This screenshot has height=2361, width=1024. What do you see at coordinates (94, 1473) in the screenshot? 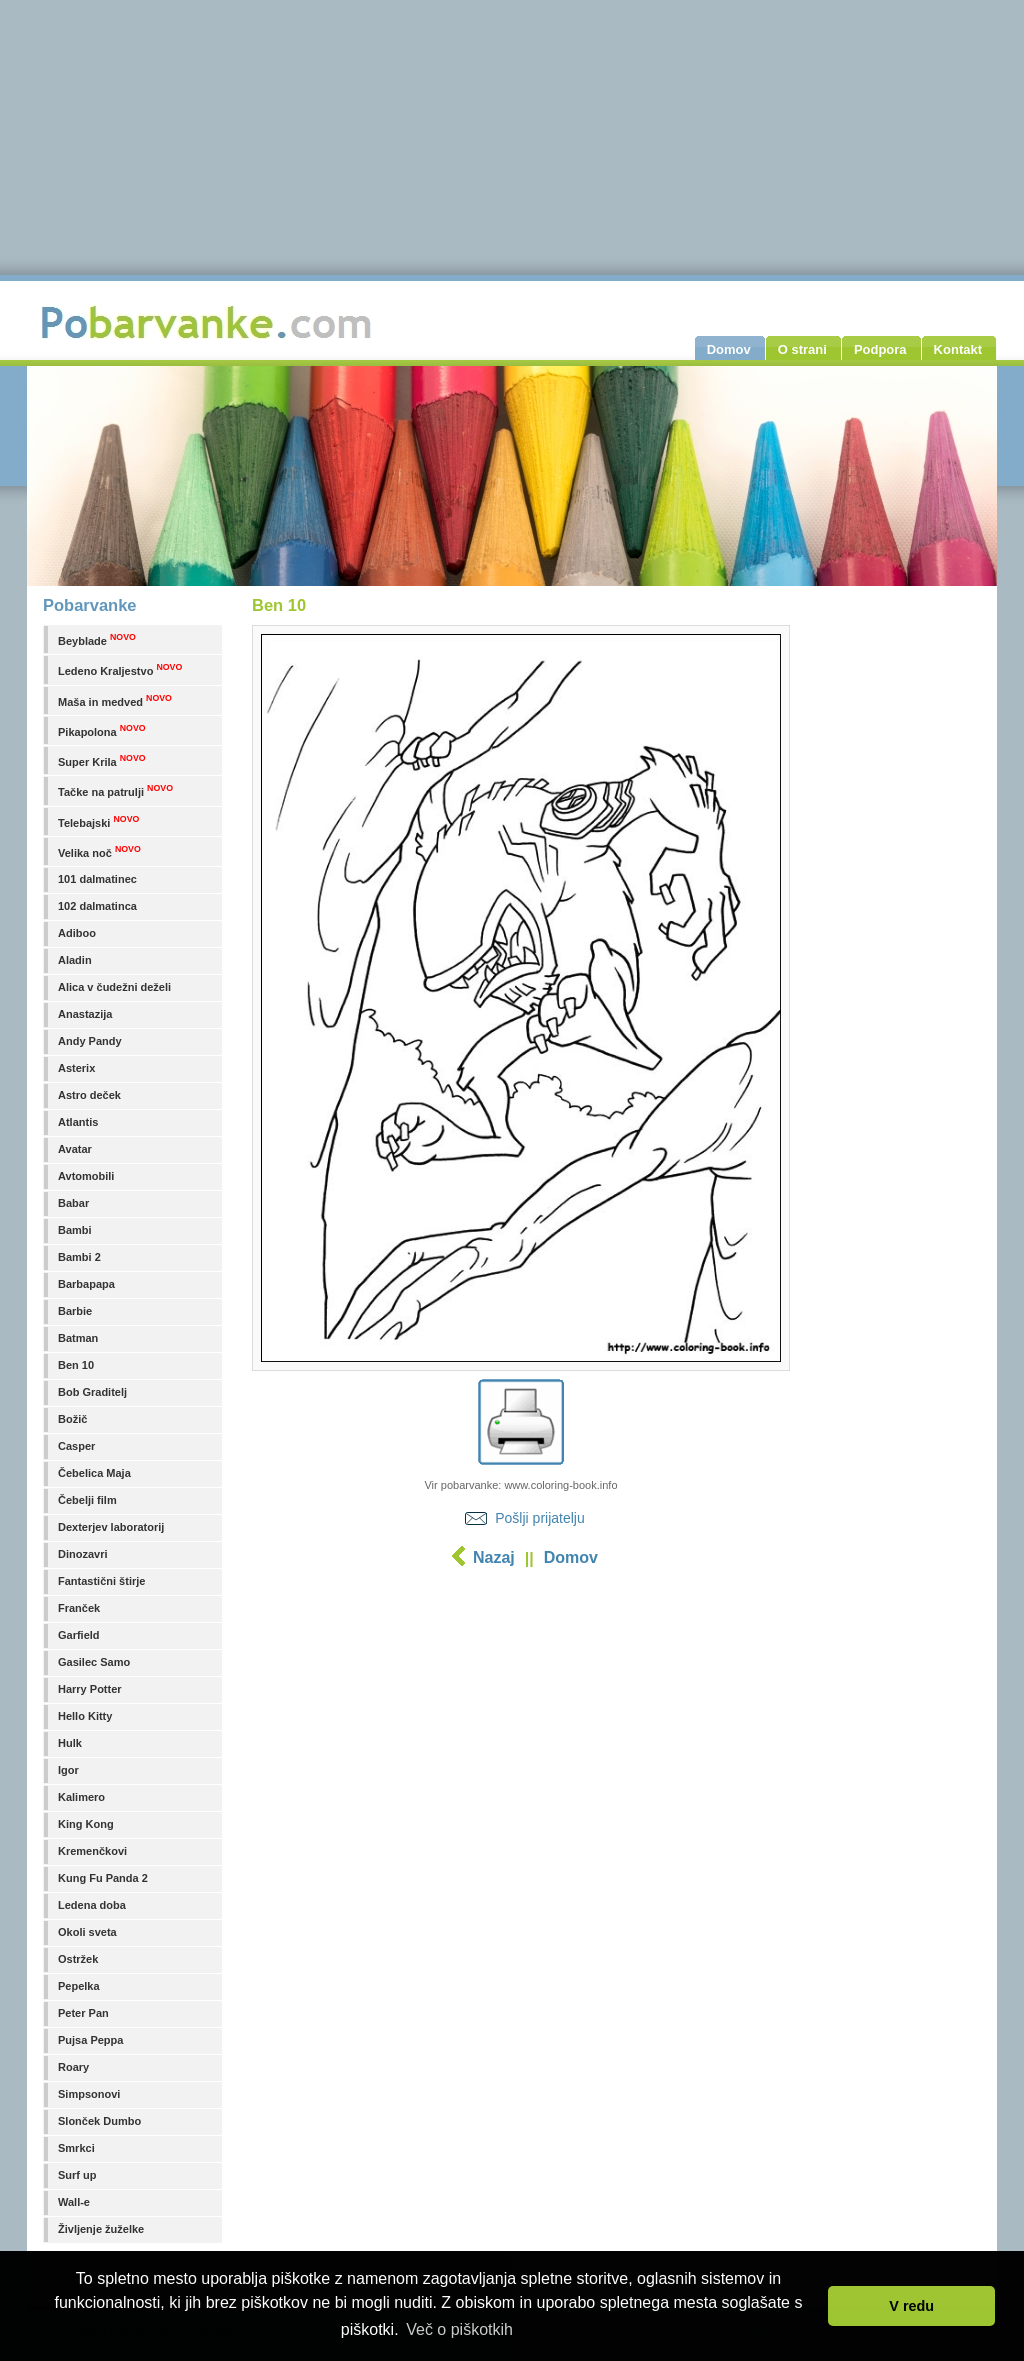
I see `Čebelica Maja` at bounding box center [94, 1473].